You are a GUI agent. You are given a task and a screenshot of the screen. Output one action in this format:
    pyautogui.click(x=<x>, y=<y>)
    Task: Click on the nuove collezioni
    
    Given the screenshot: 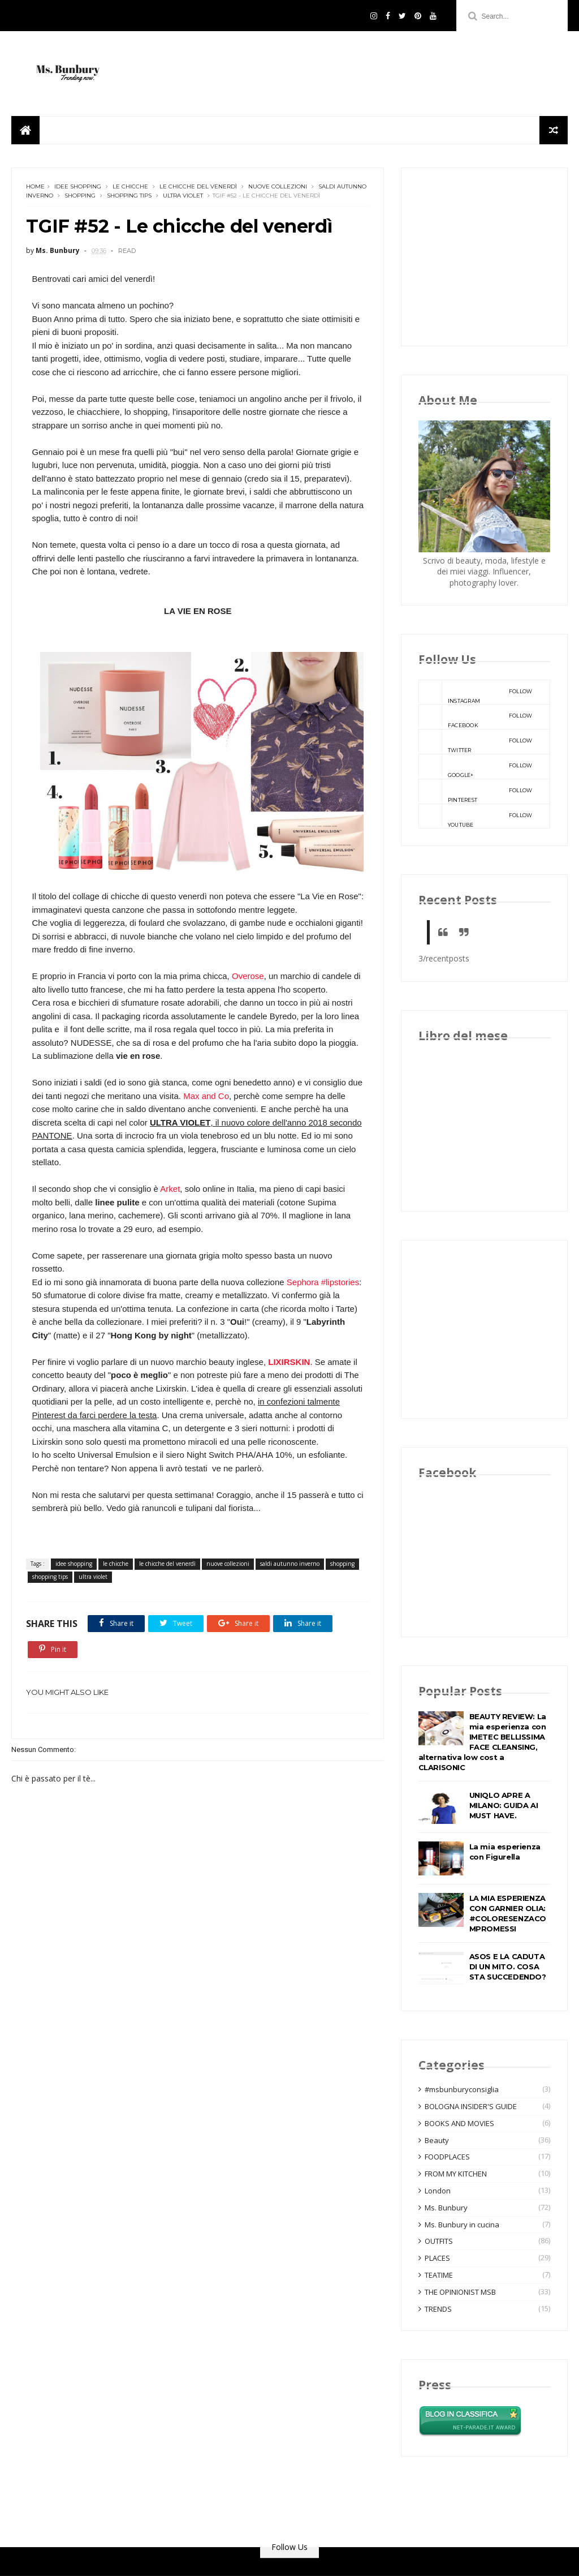 What is the action you would take?
    pyautogui.click(x=277, y=186)
    